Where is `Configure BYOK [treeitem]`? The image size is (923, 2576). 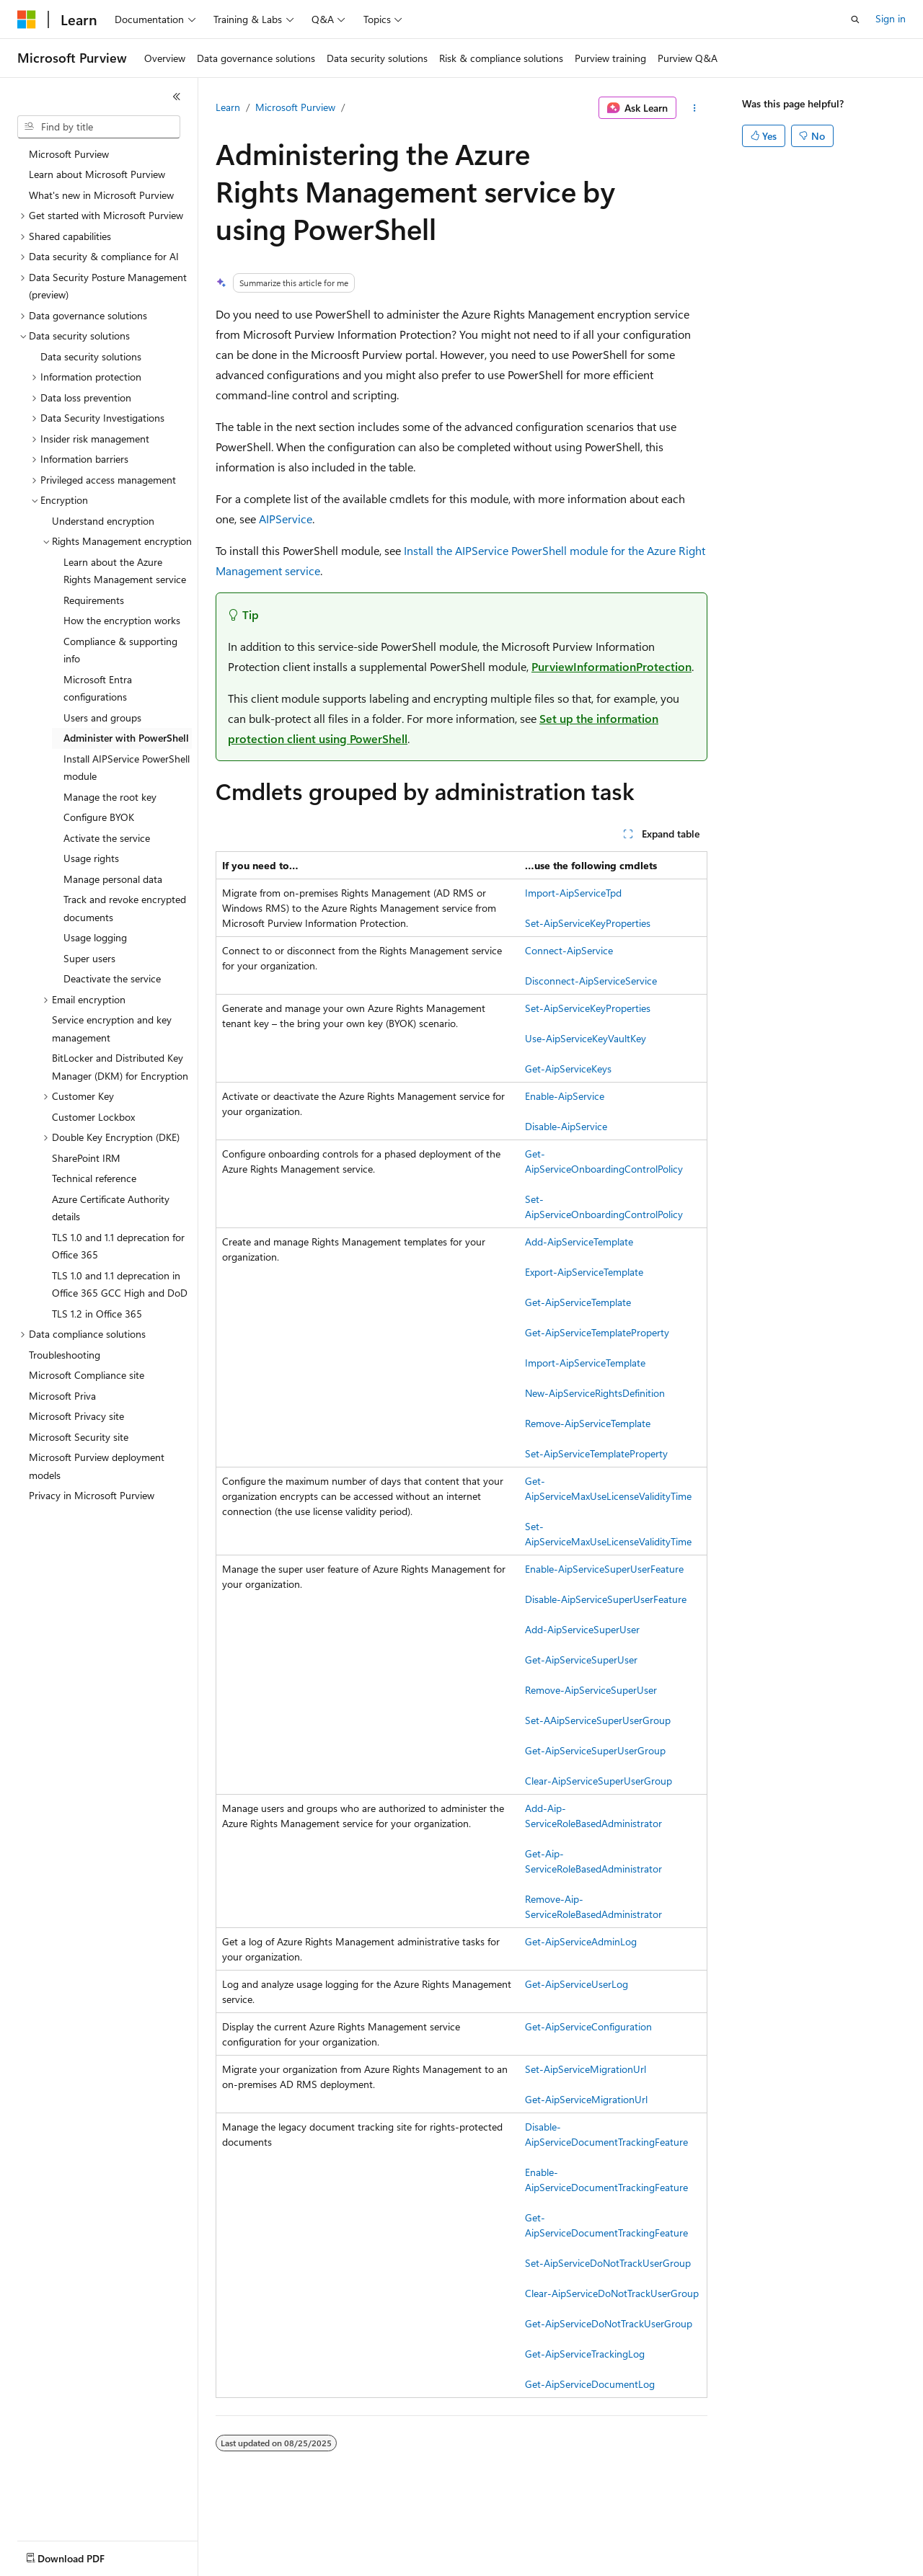
Configure BYOK [treeitem] is located at coordinates (98, 817).